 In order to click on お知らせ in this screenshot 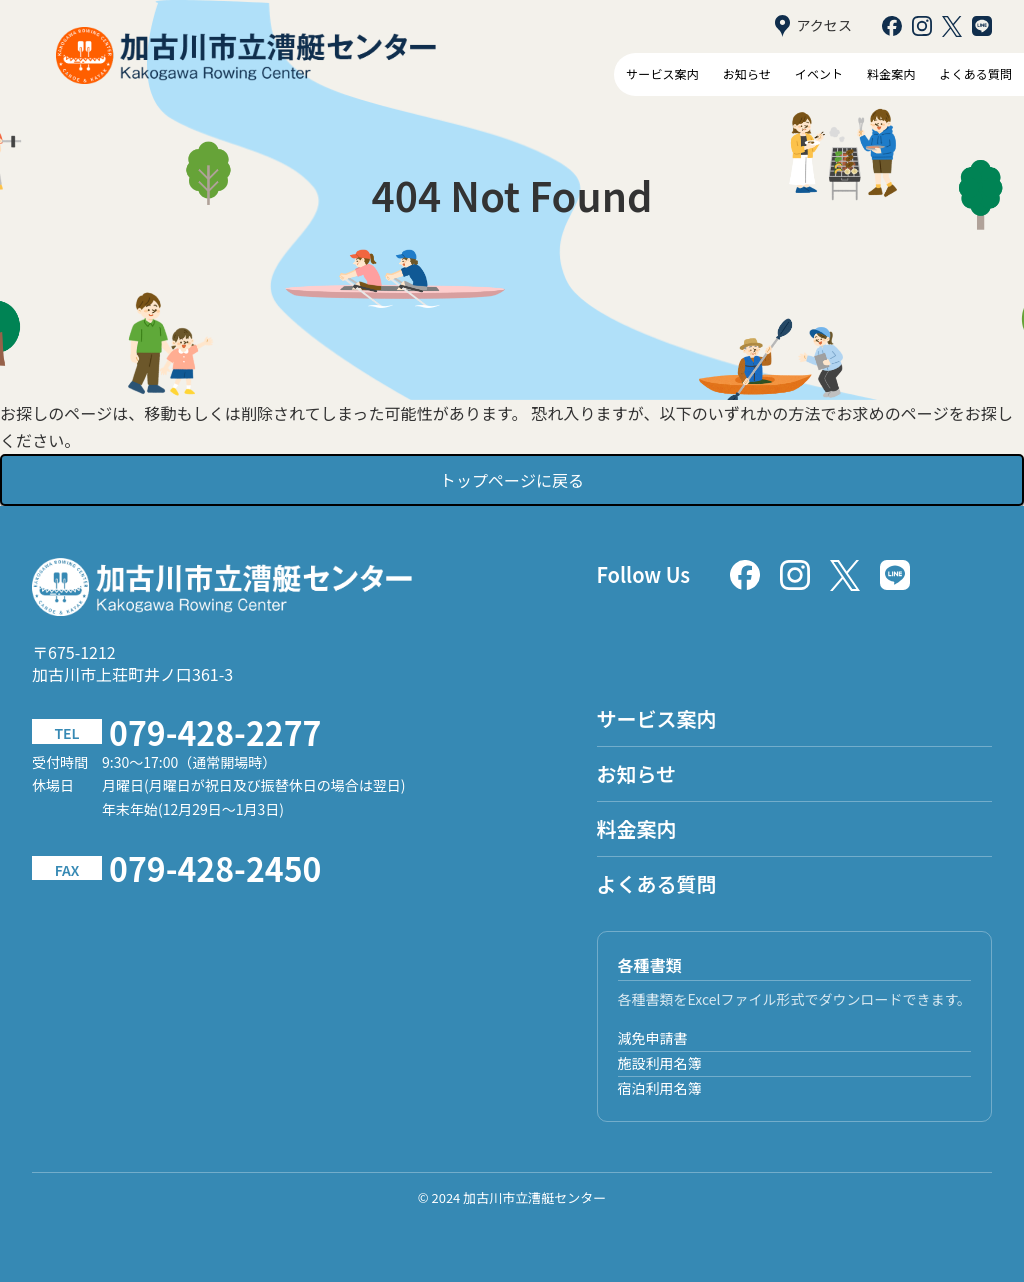, I will do `click(747, 73)`.